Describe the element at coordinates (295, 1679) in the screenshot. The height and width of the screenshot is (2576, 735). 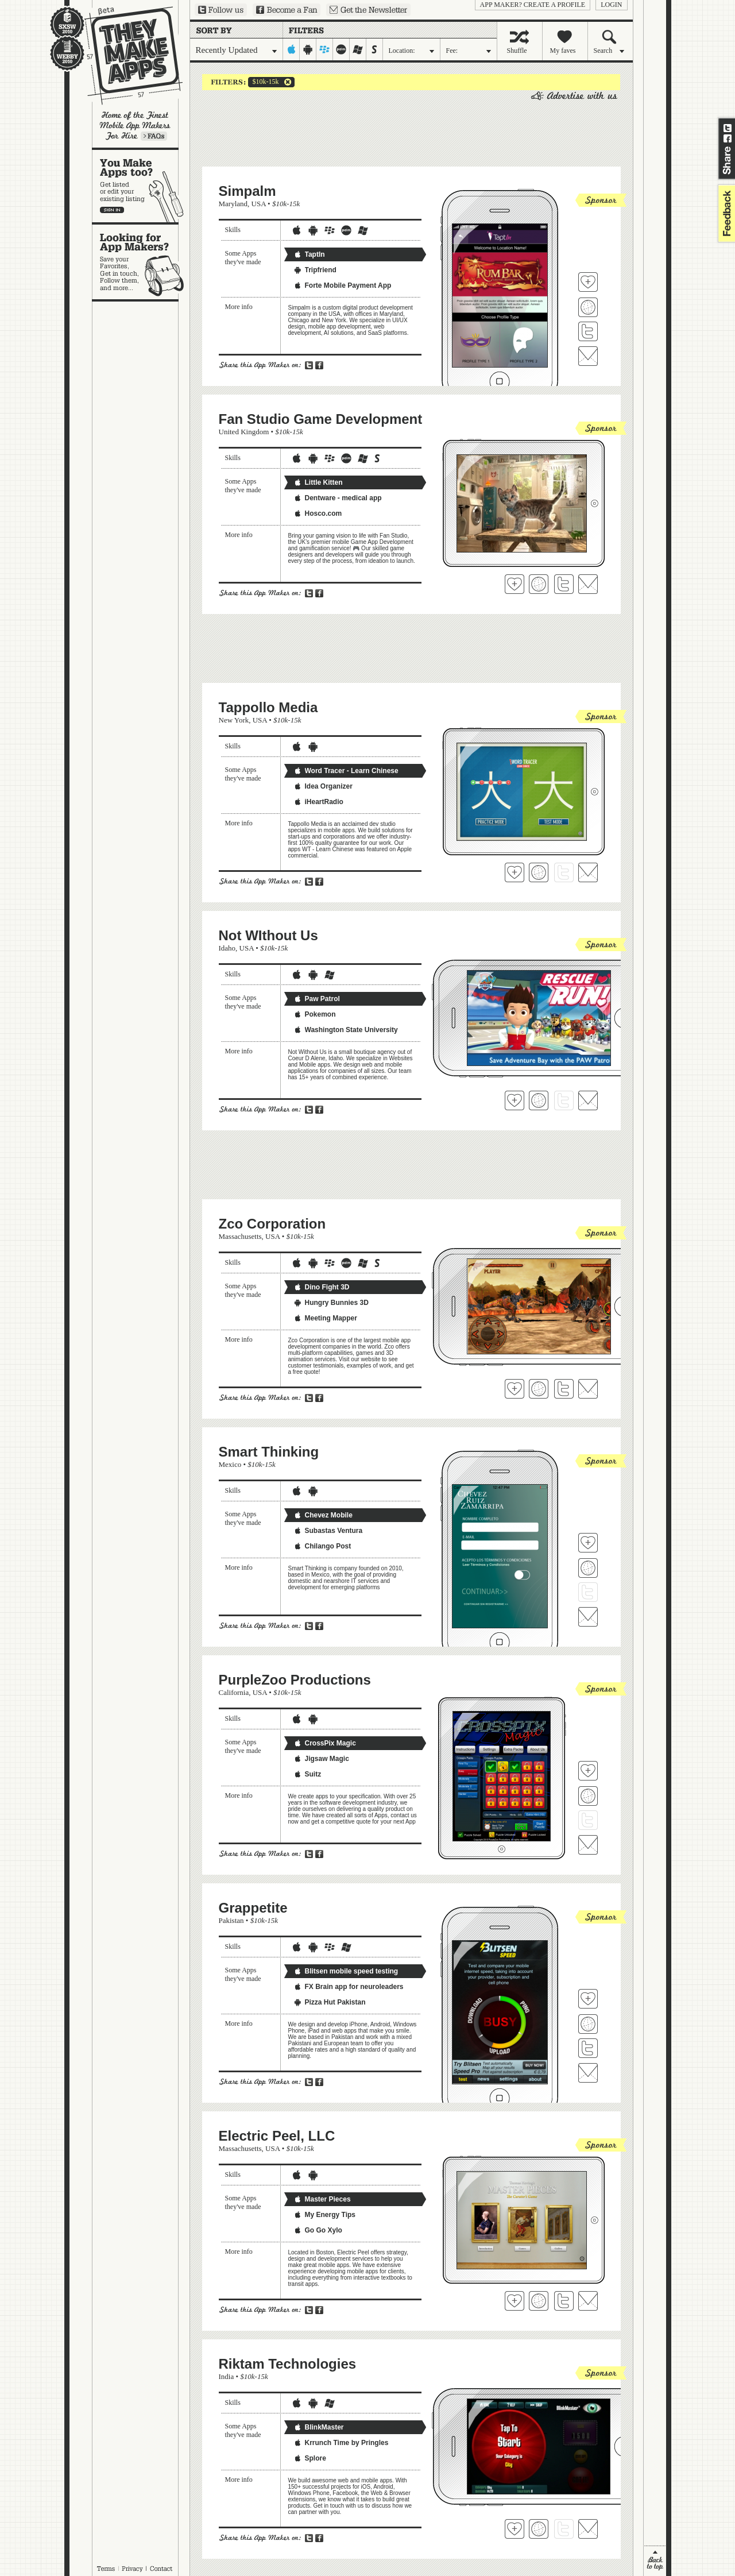
I see `PurpleZoo Productions` at that location.